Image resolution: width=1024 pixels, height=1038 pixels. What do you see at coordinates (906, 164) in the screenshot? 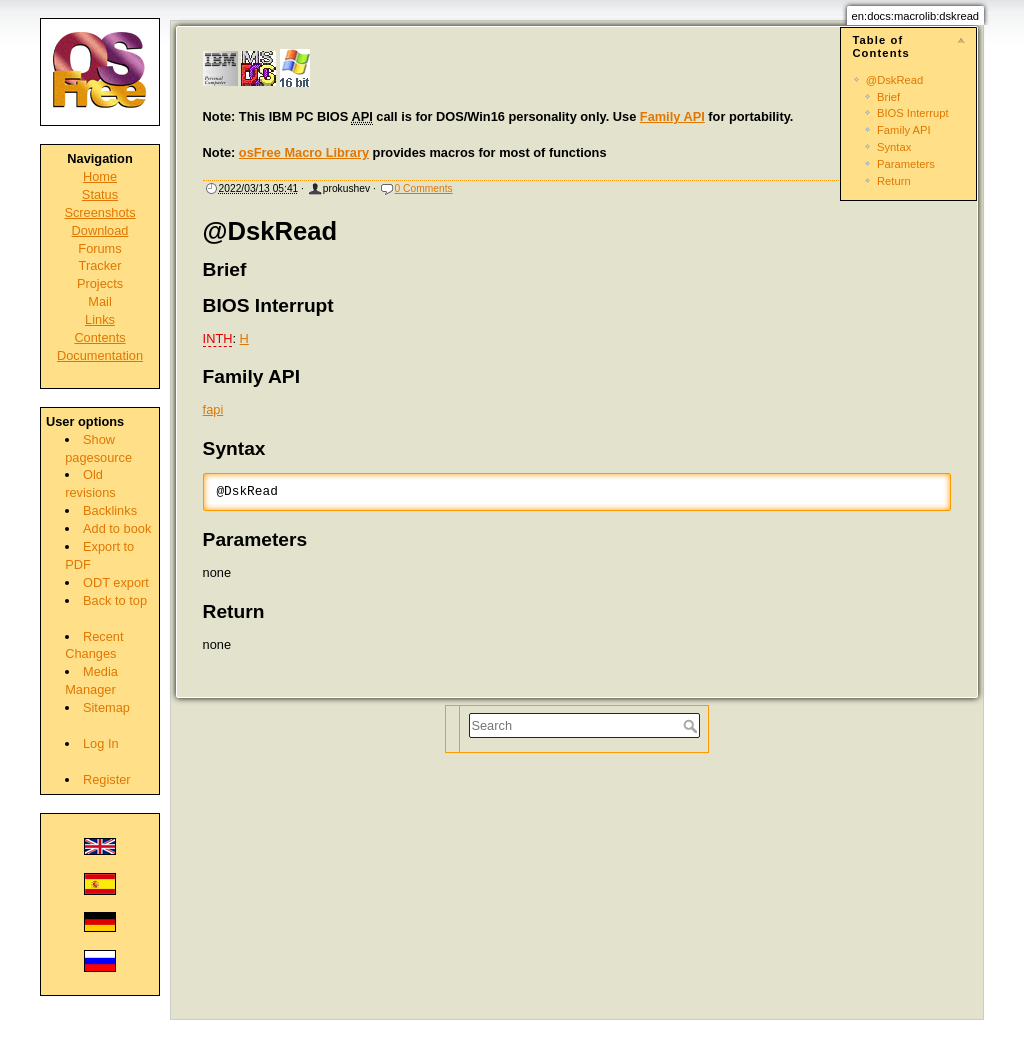
I see `Parameters` at bounding box center [906, 164].